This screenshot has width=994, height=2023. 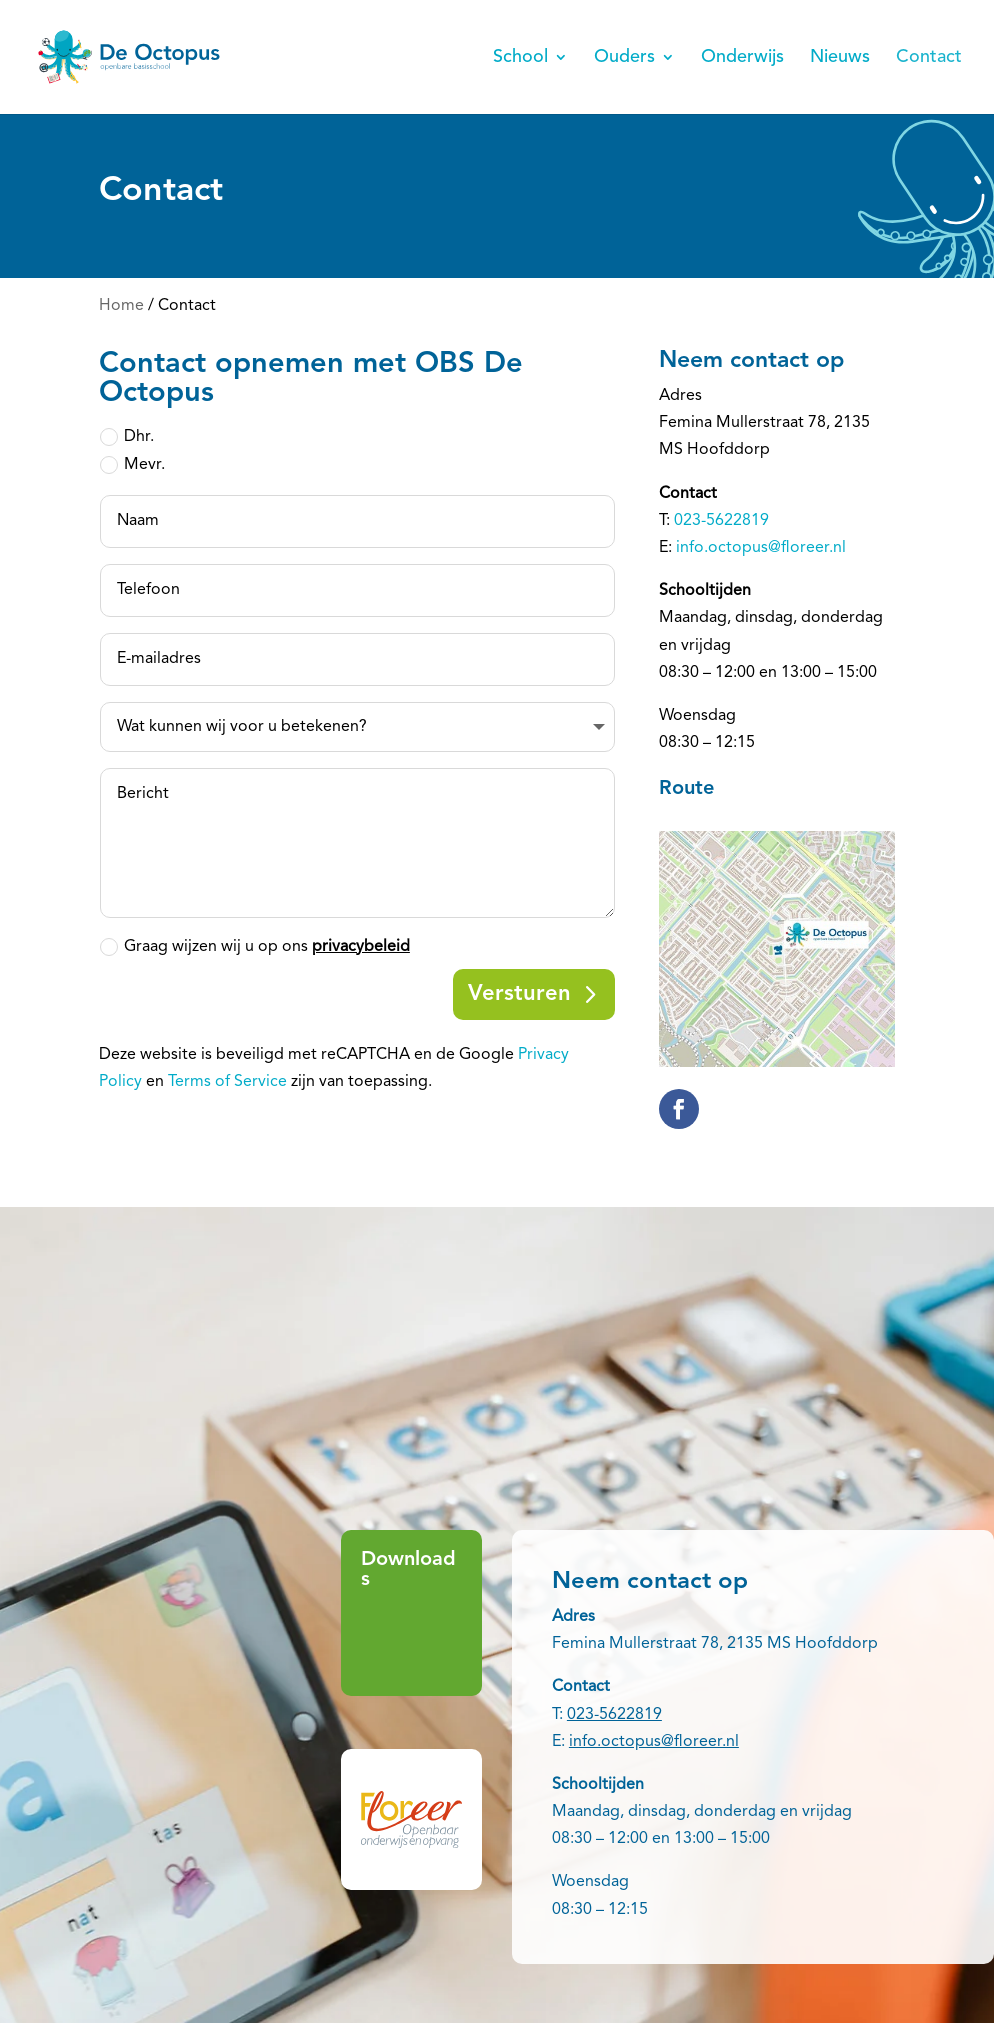 I want to click on Contact, so click(x=929, y=58).